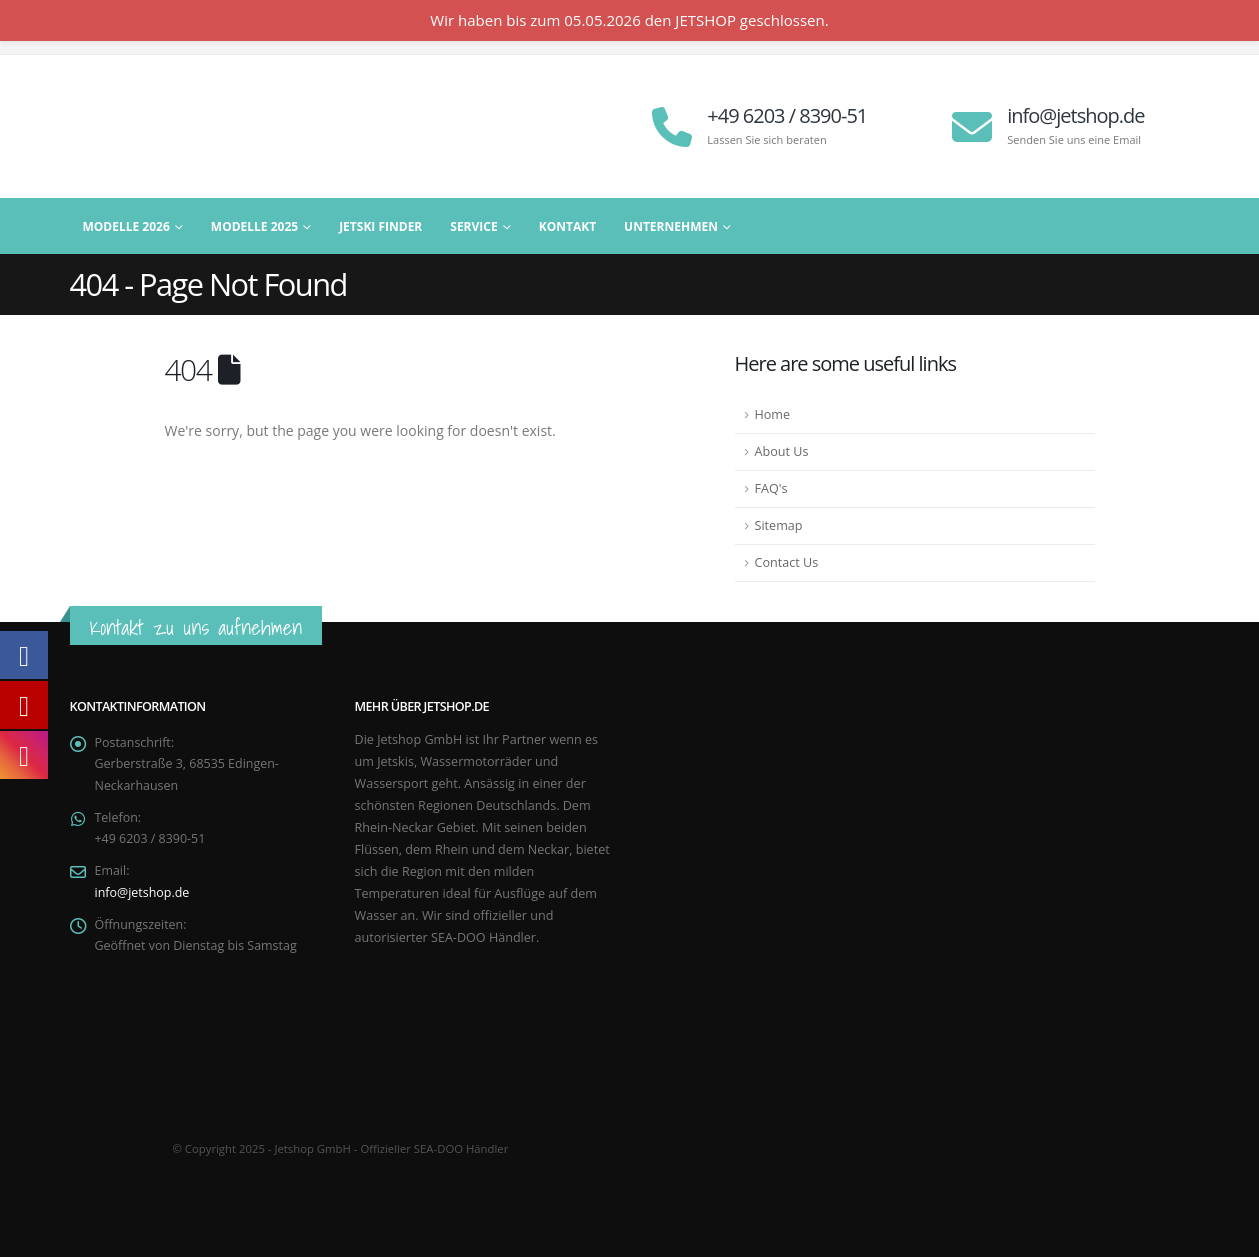 The image size is (1259, 1257). Describe the element at coordinates (380, 226) in the screenshot. I see `Jetski Finder` at that location.